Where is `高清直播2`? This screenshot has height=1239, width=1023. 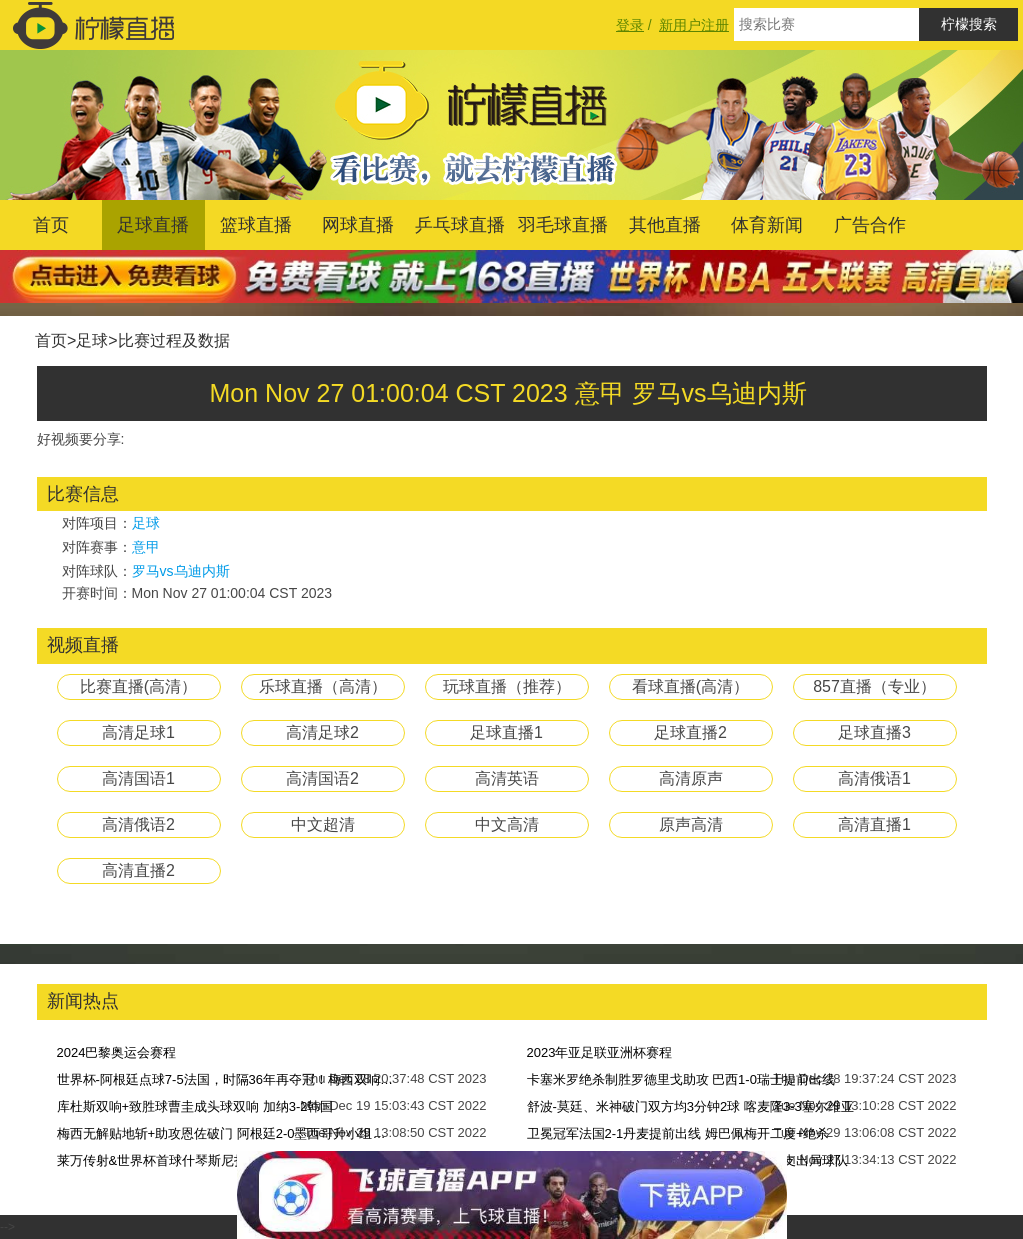 高清直播2 is located at coordinates (138, 870).